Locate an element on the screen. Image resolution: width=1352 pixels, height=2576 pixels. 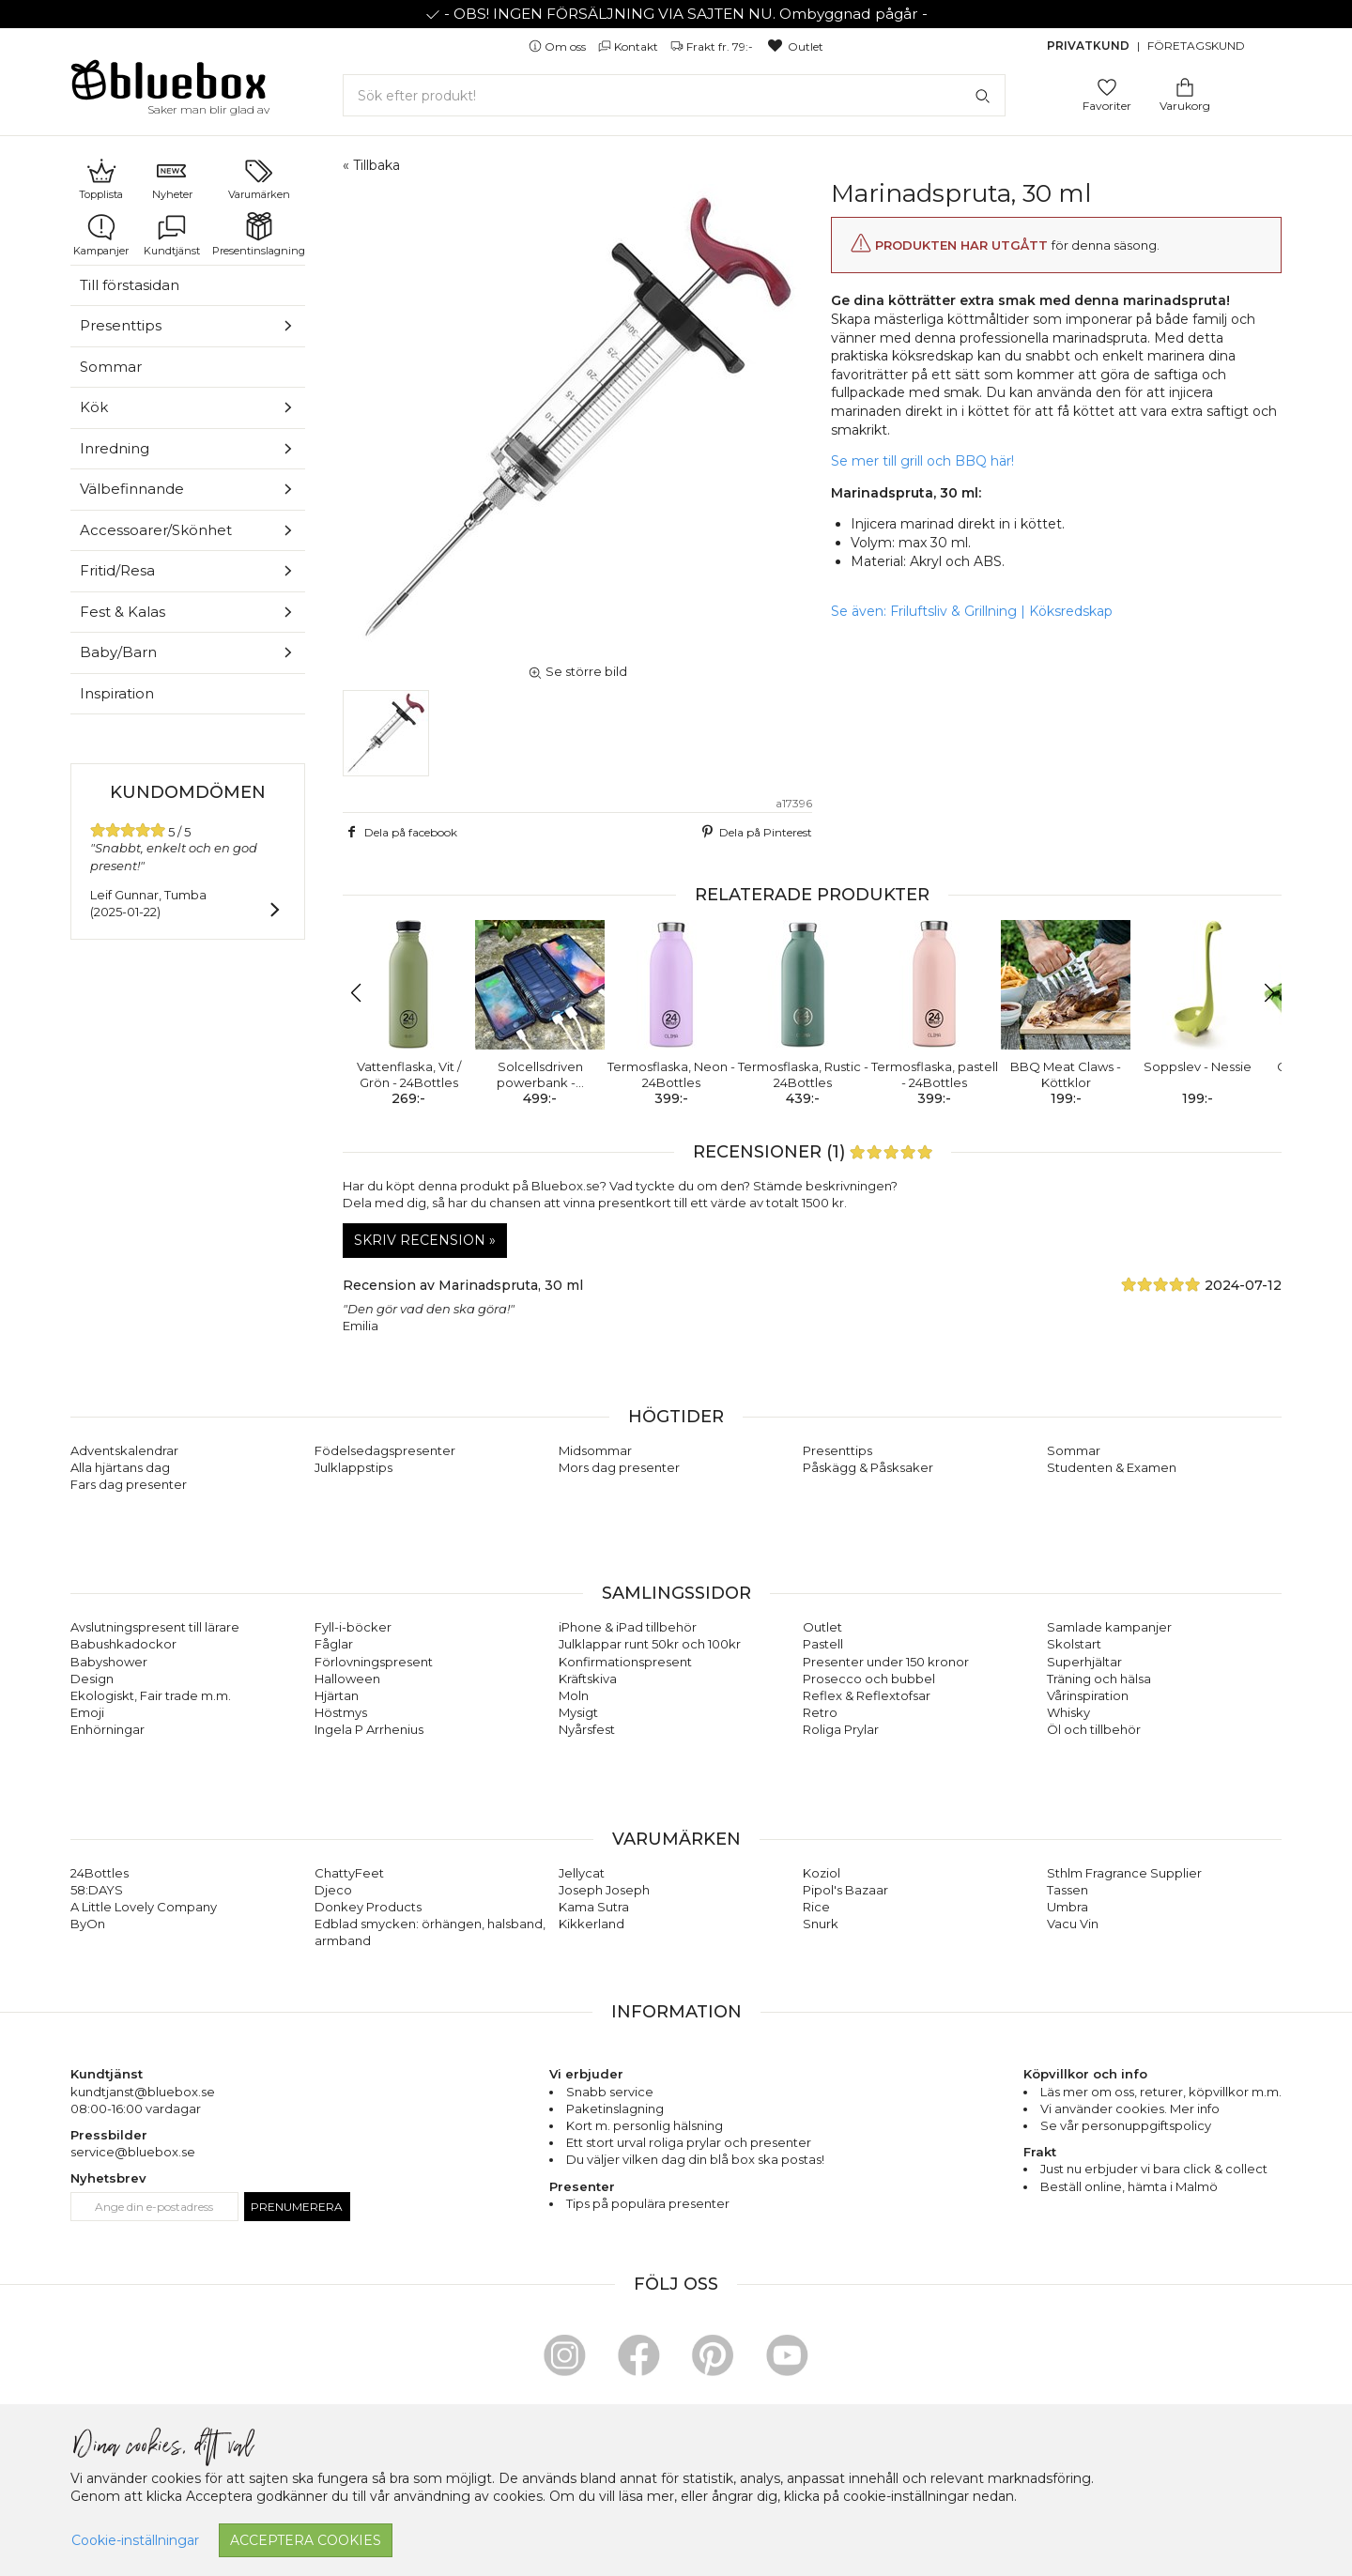
Babushkadockor is located at coordinates (123, 1643).